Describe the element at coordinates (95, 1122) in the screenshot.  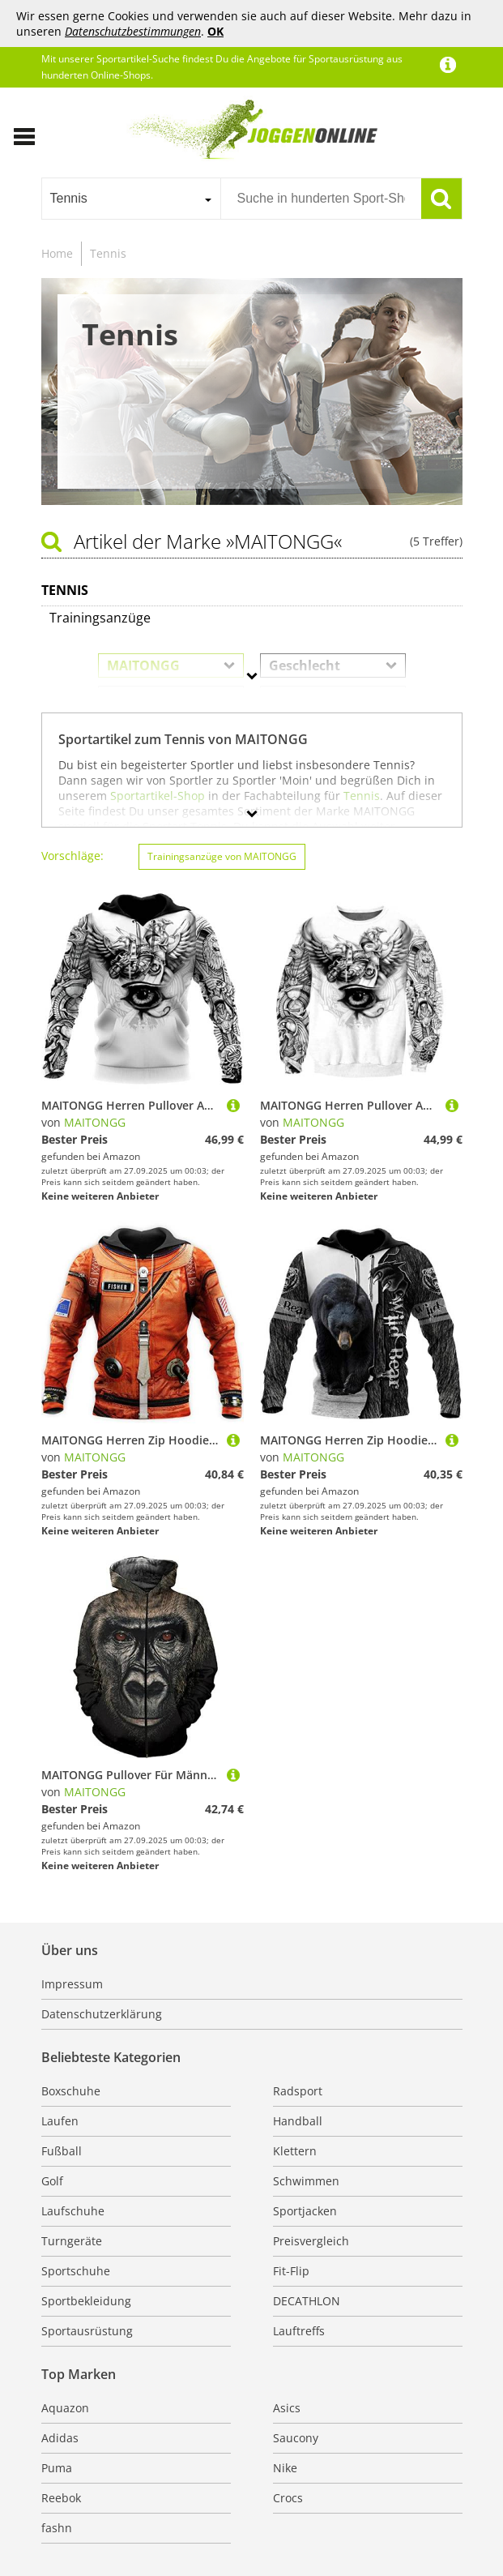
I see `MAITONGG` at that location.